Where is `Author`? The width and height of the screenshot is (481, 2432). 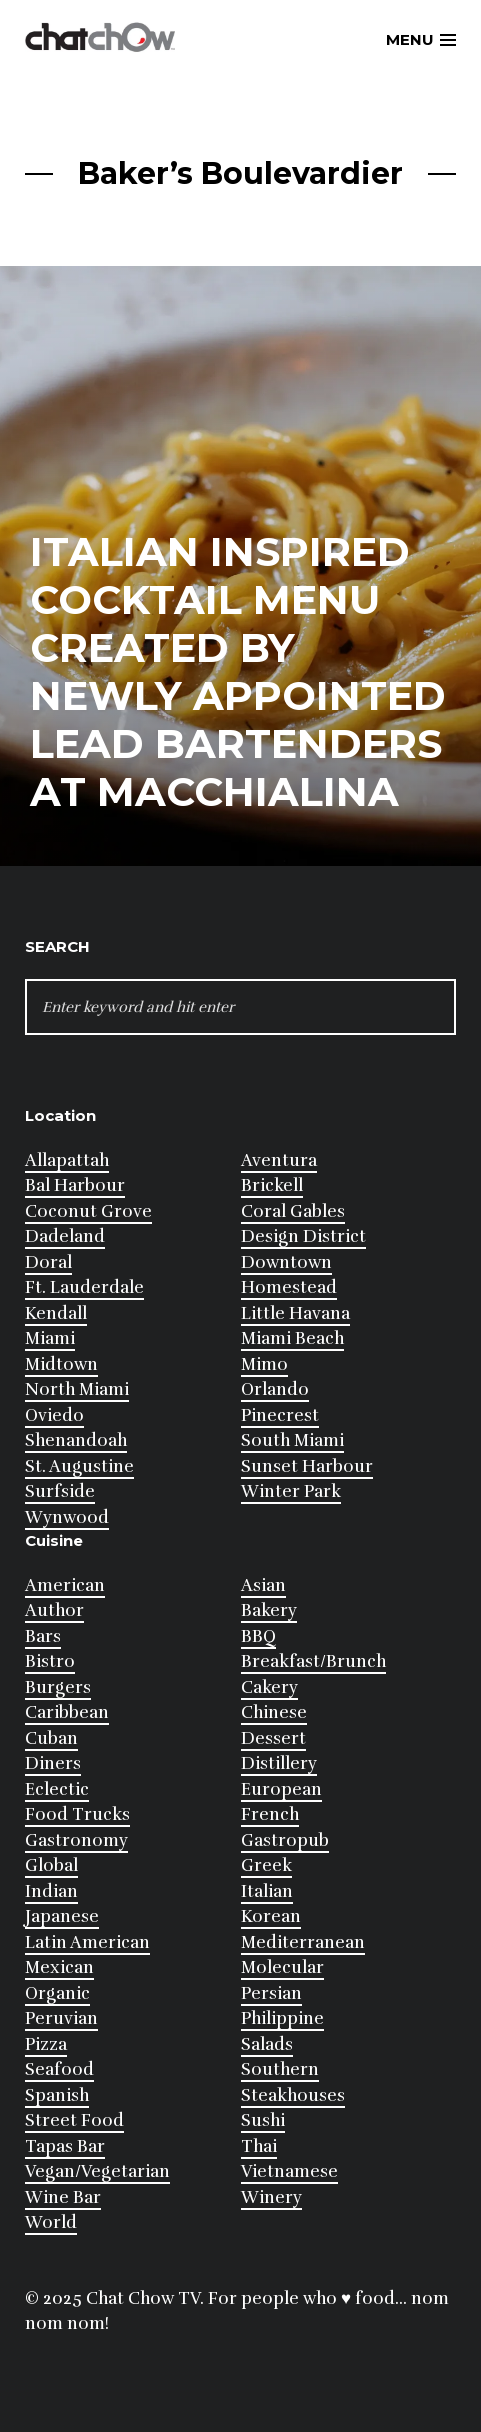 Author is located at coordinates (54, 1610).